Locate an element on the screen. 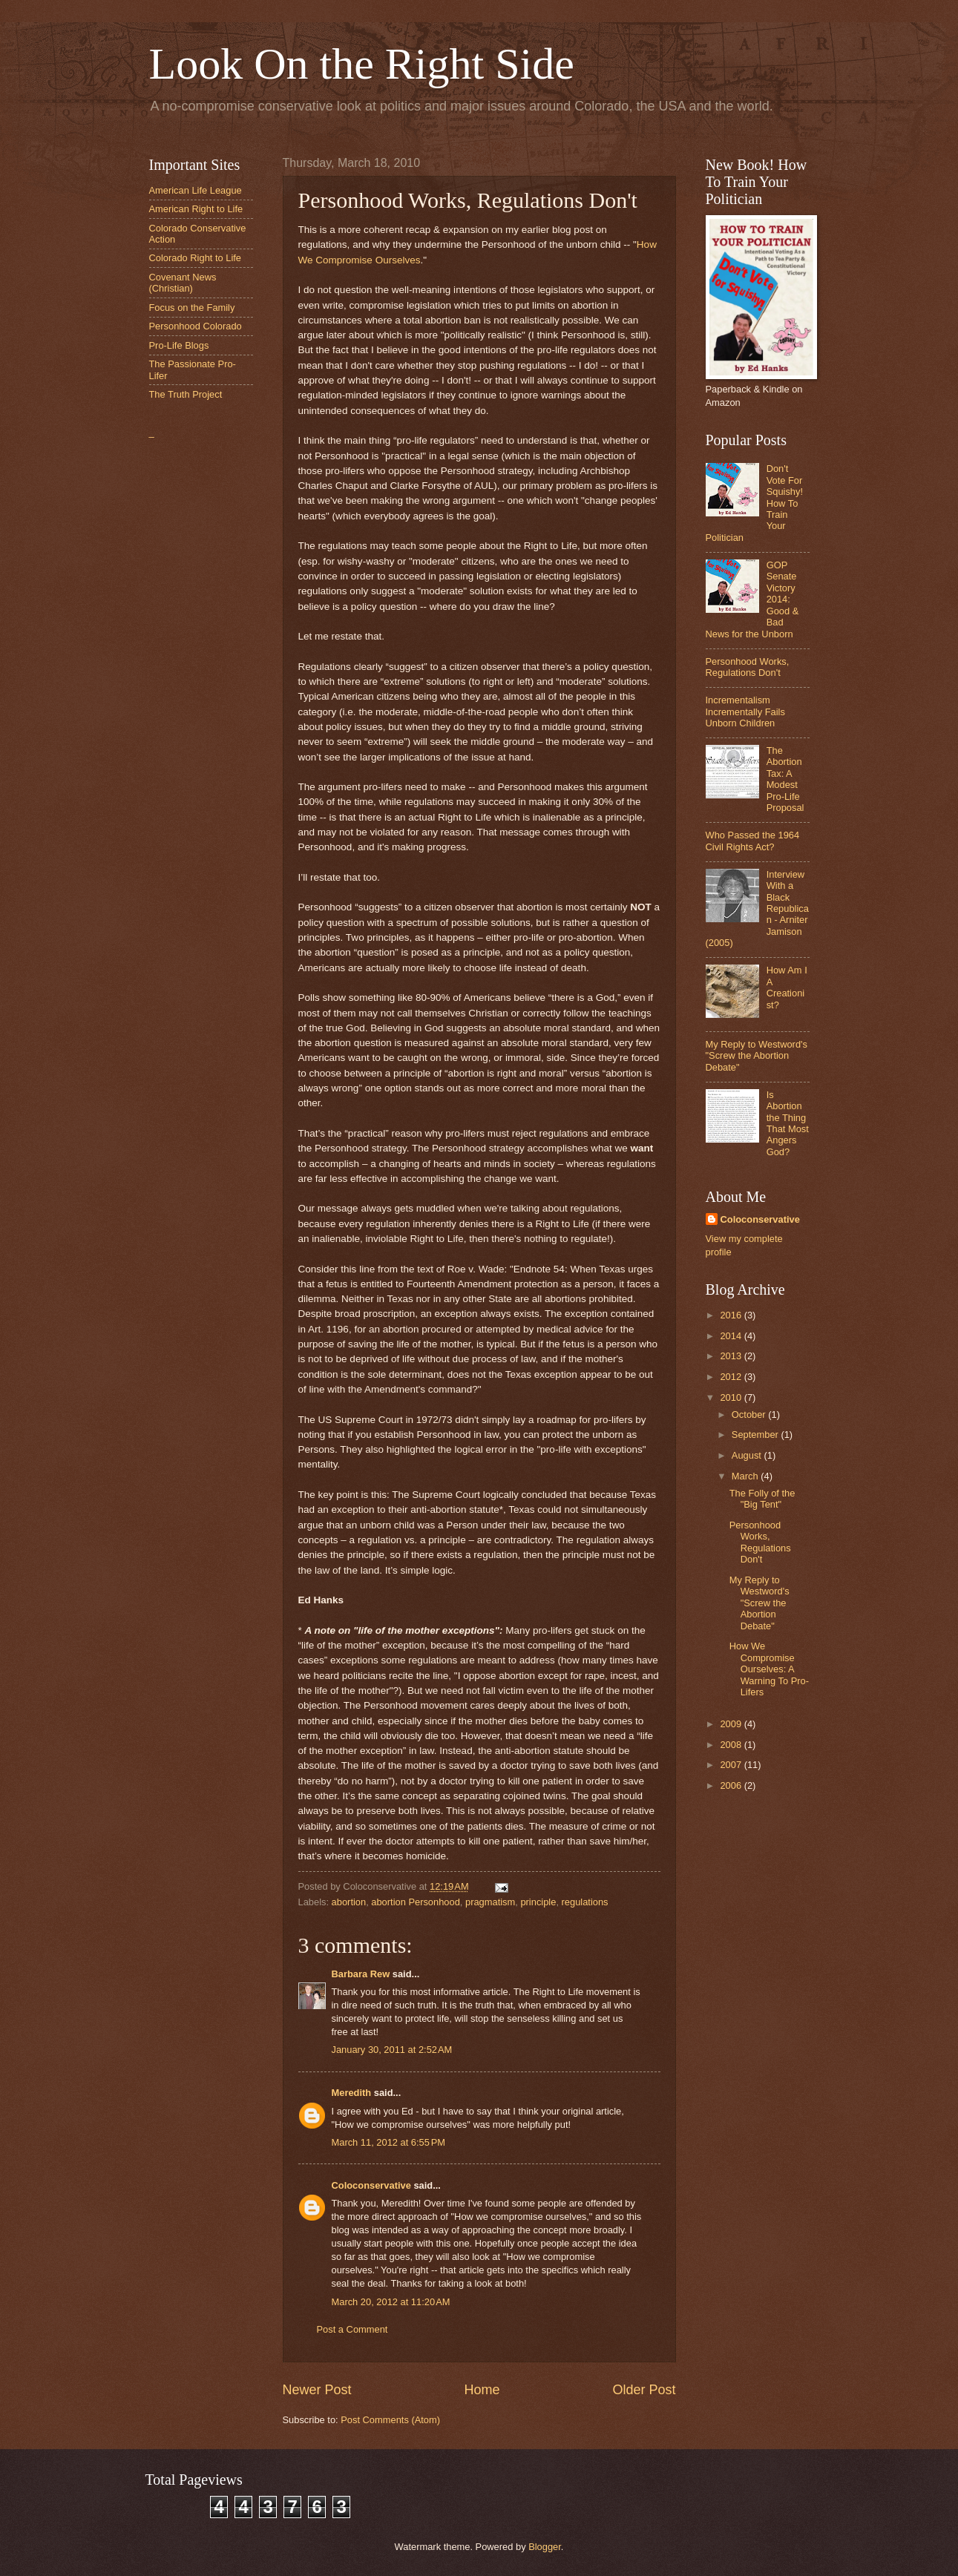  2016 is located at coordinates (732, 1315).